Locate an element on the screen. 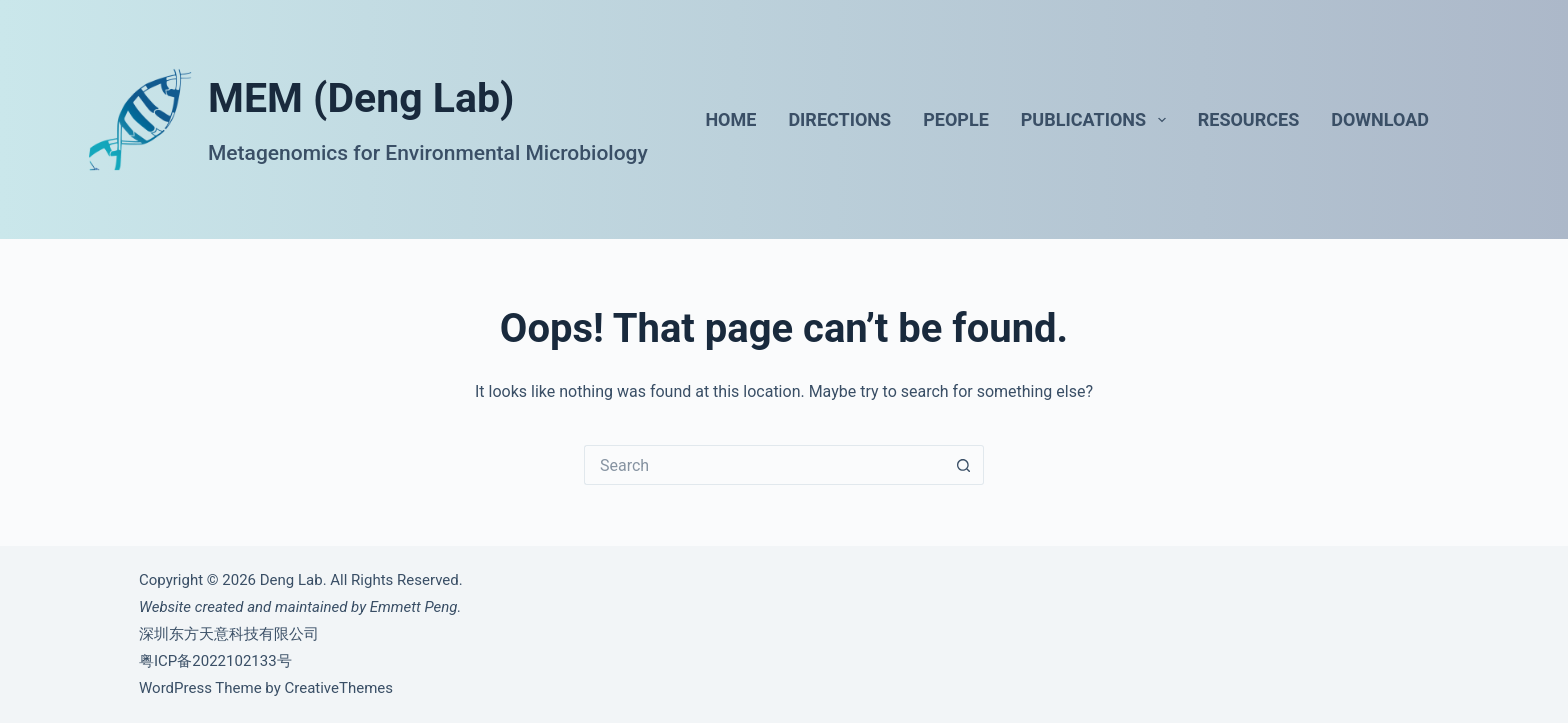  [Search button] is located at coordinates (964, 465).